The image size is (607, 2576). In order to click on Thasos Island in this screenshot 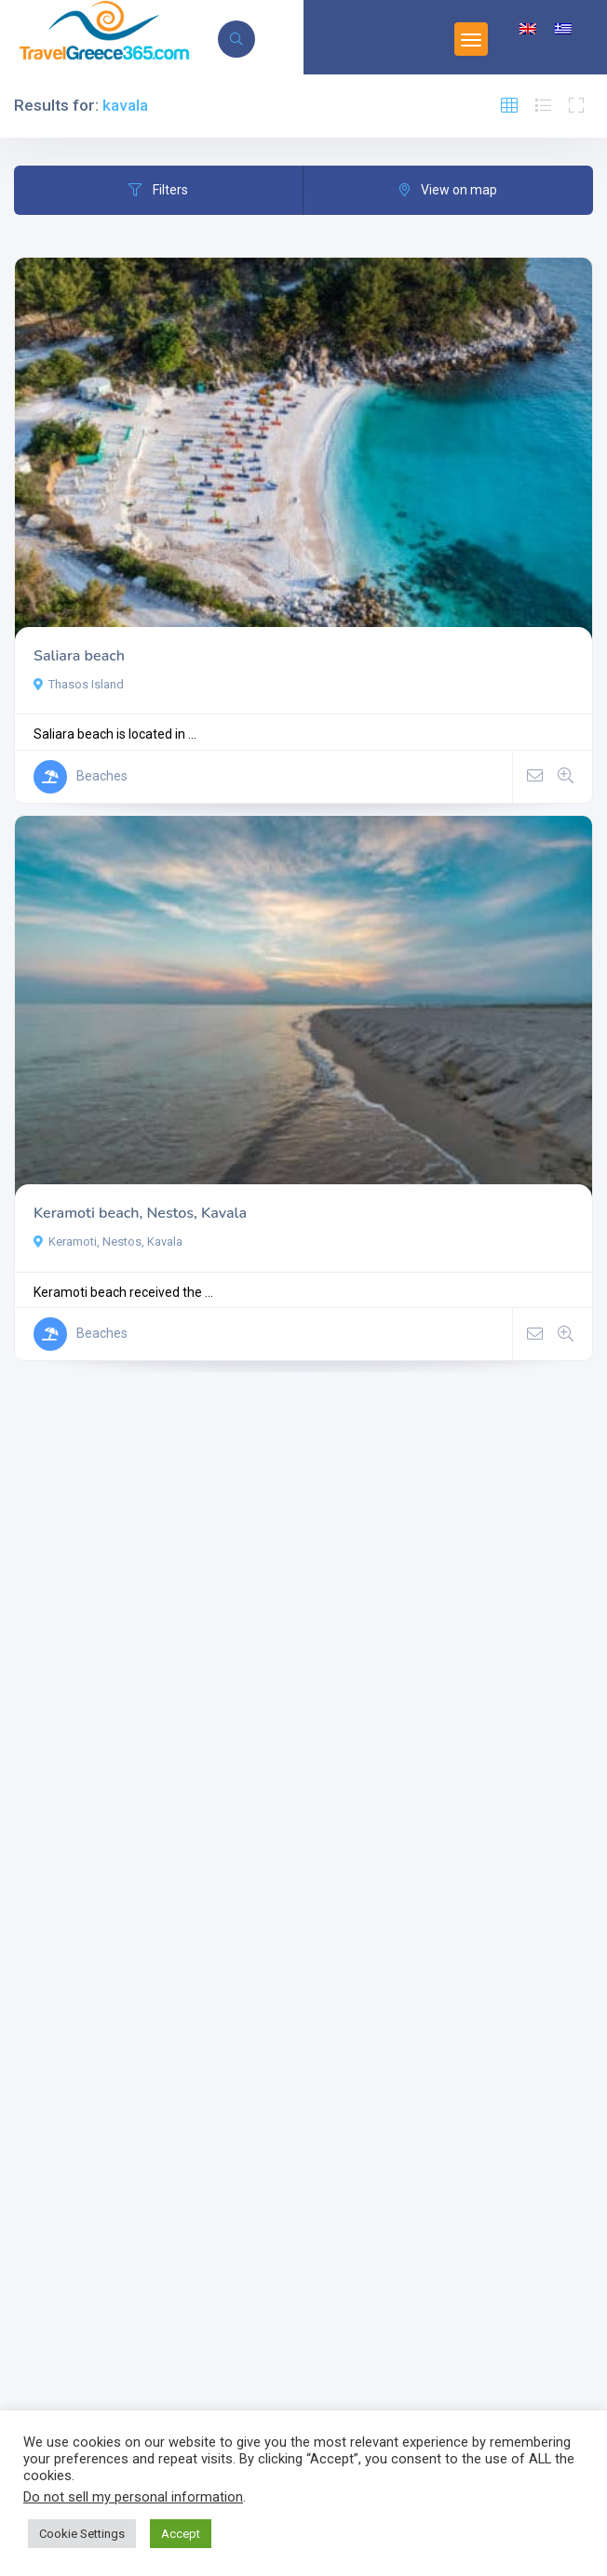, I will do `click(79, 684)`.